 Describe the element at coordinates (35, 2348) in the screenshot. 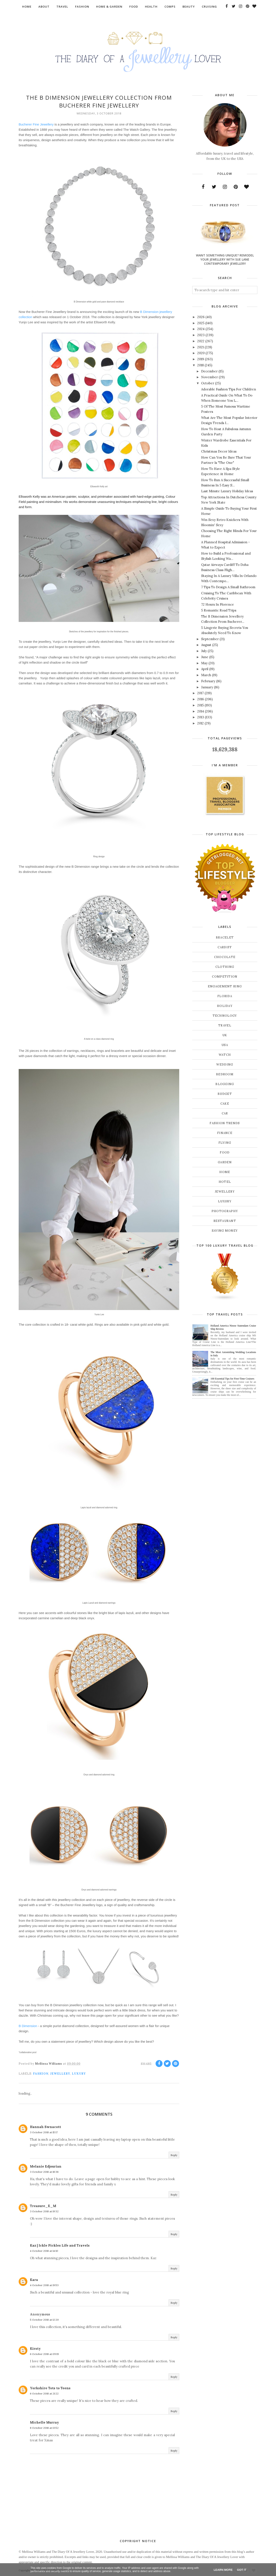

I see `Kirsty` at that location.